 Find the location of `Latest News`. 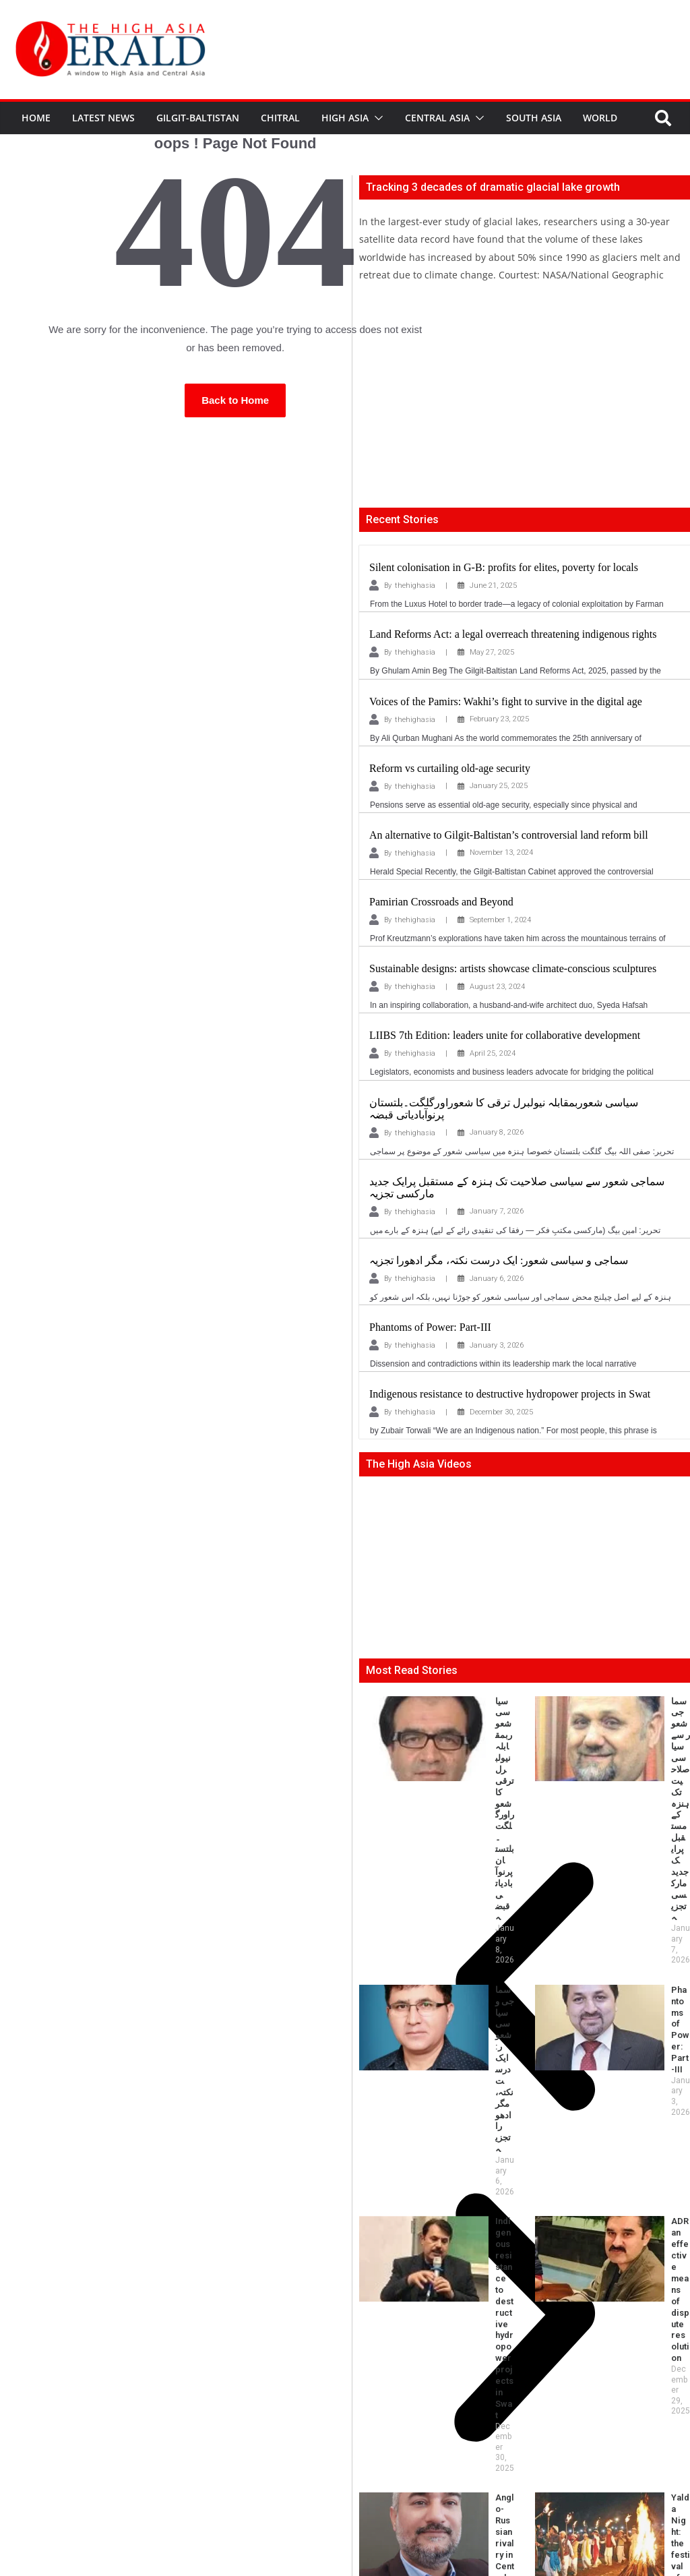

Latest News is located at coordinates (103, 117).